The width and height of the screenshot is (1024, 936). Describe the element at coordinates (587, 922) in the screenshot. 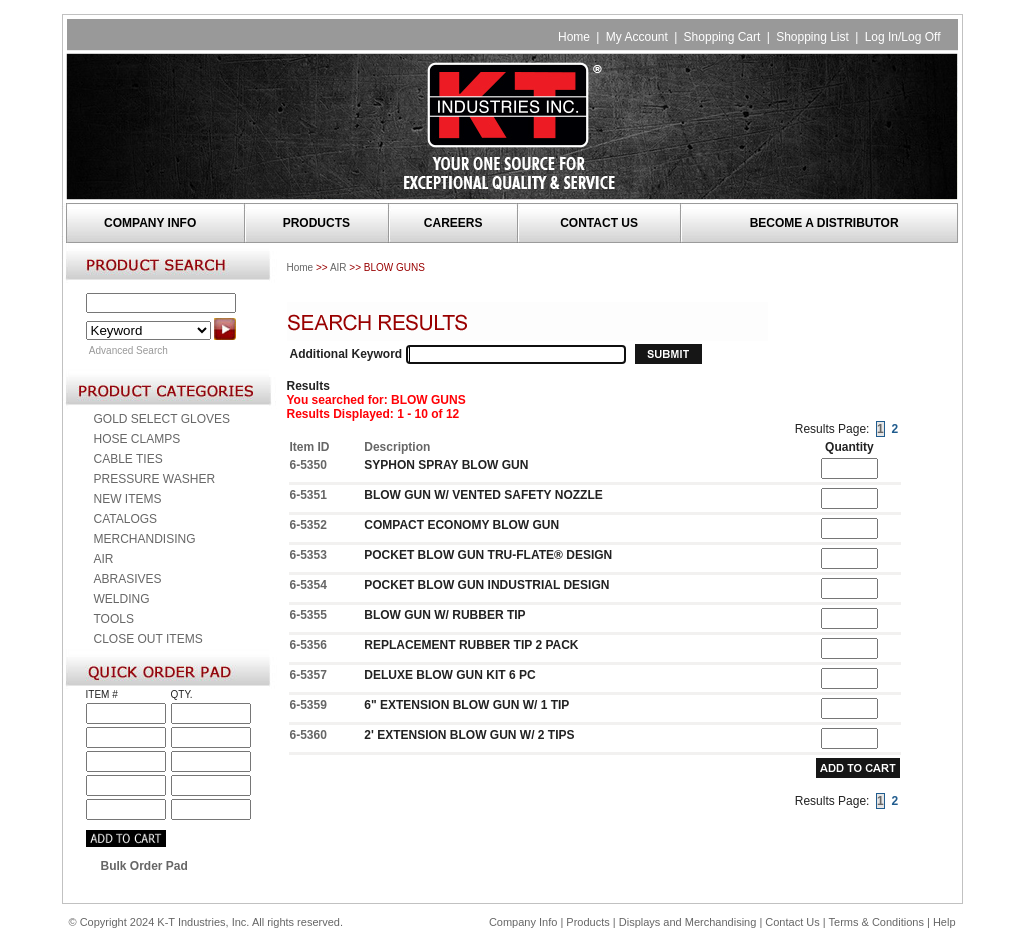

I see `Products` at that location.